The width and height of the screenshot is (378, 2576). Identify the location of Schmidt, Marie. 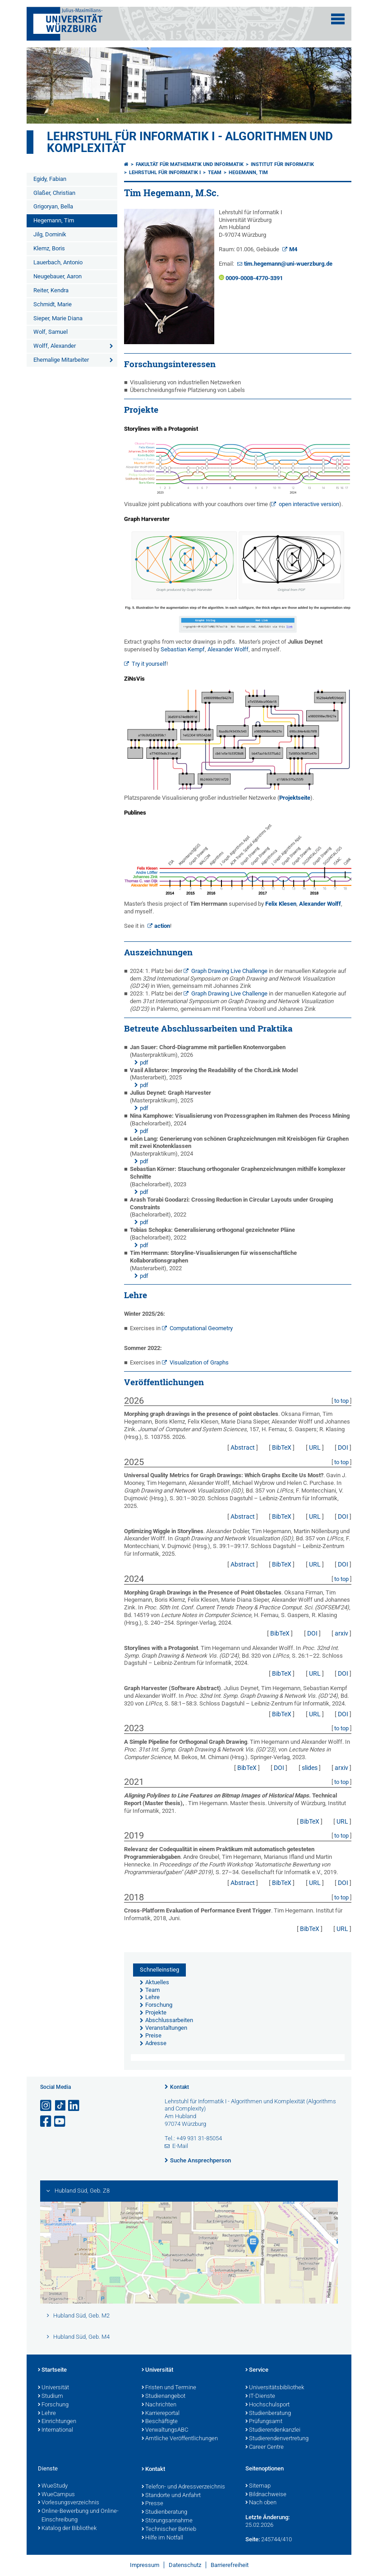
(52, 304).